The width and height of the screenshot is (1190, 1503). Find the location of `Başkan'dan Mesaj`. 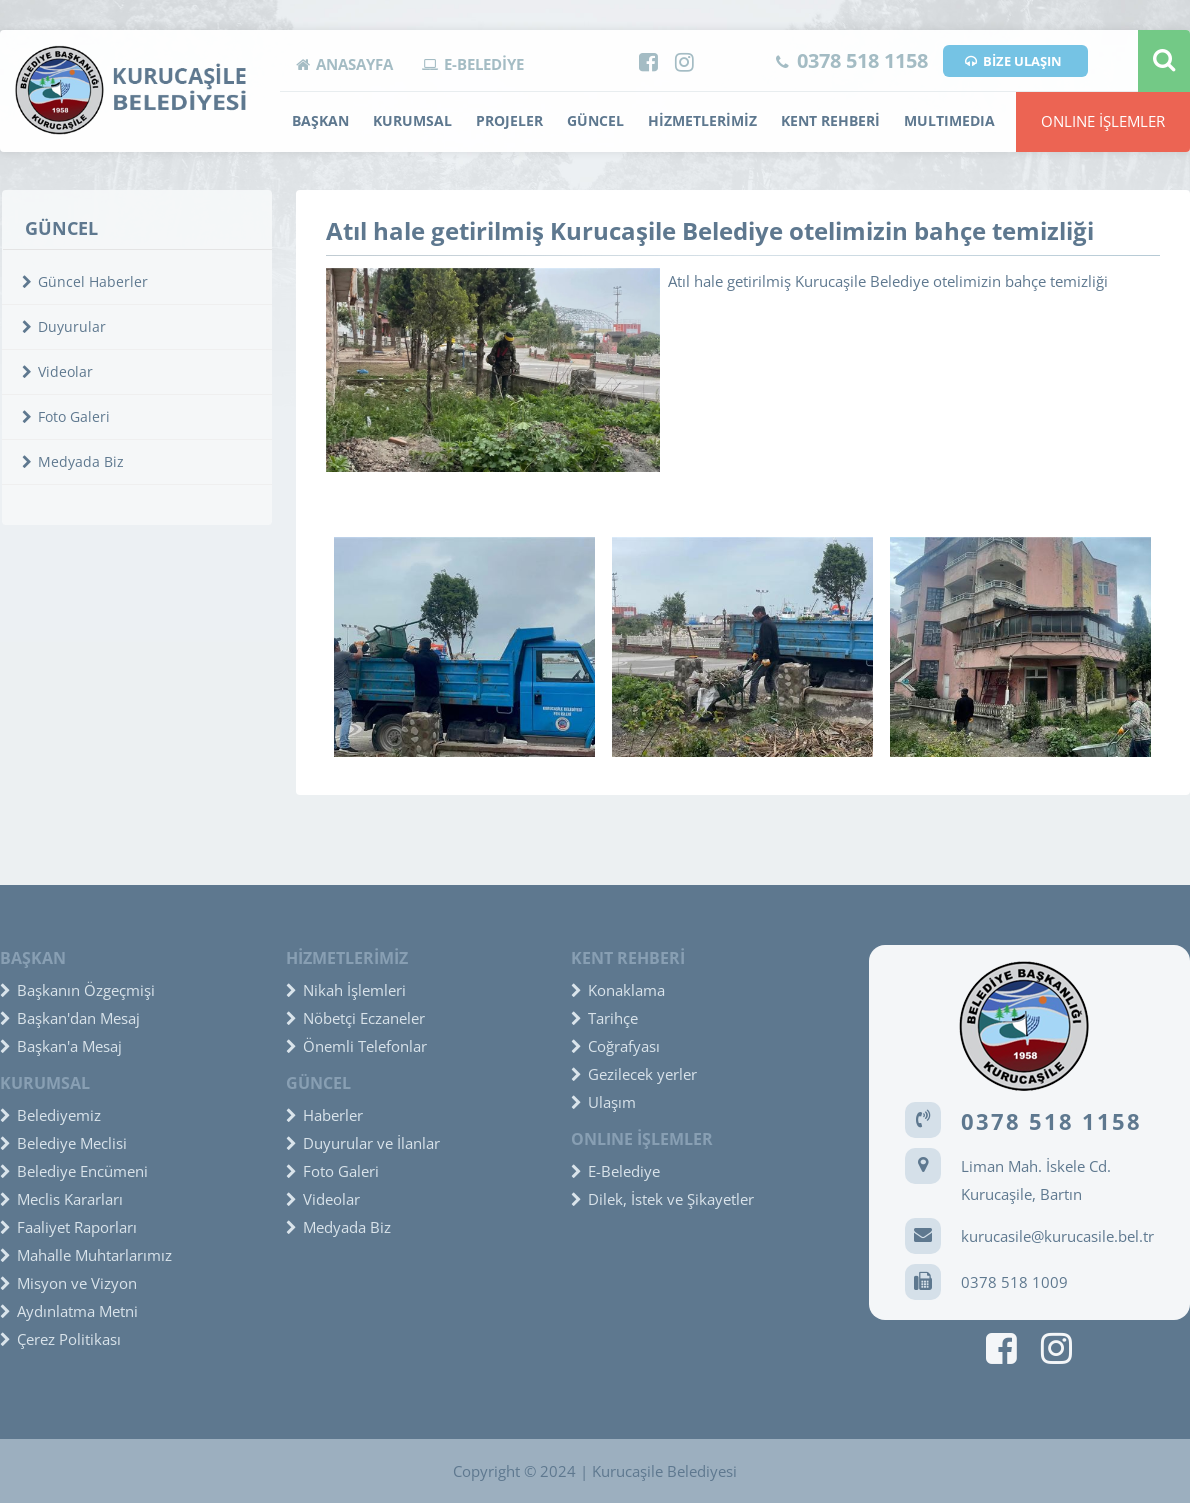

Başkan'dan Mesaj is located at coordinates (70, 1018).